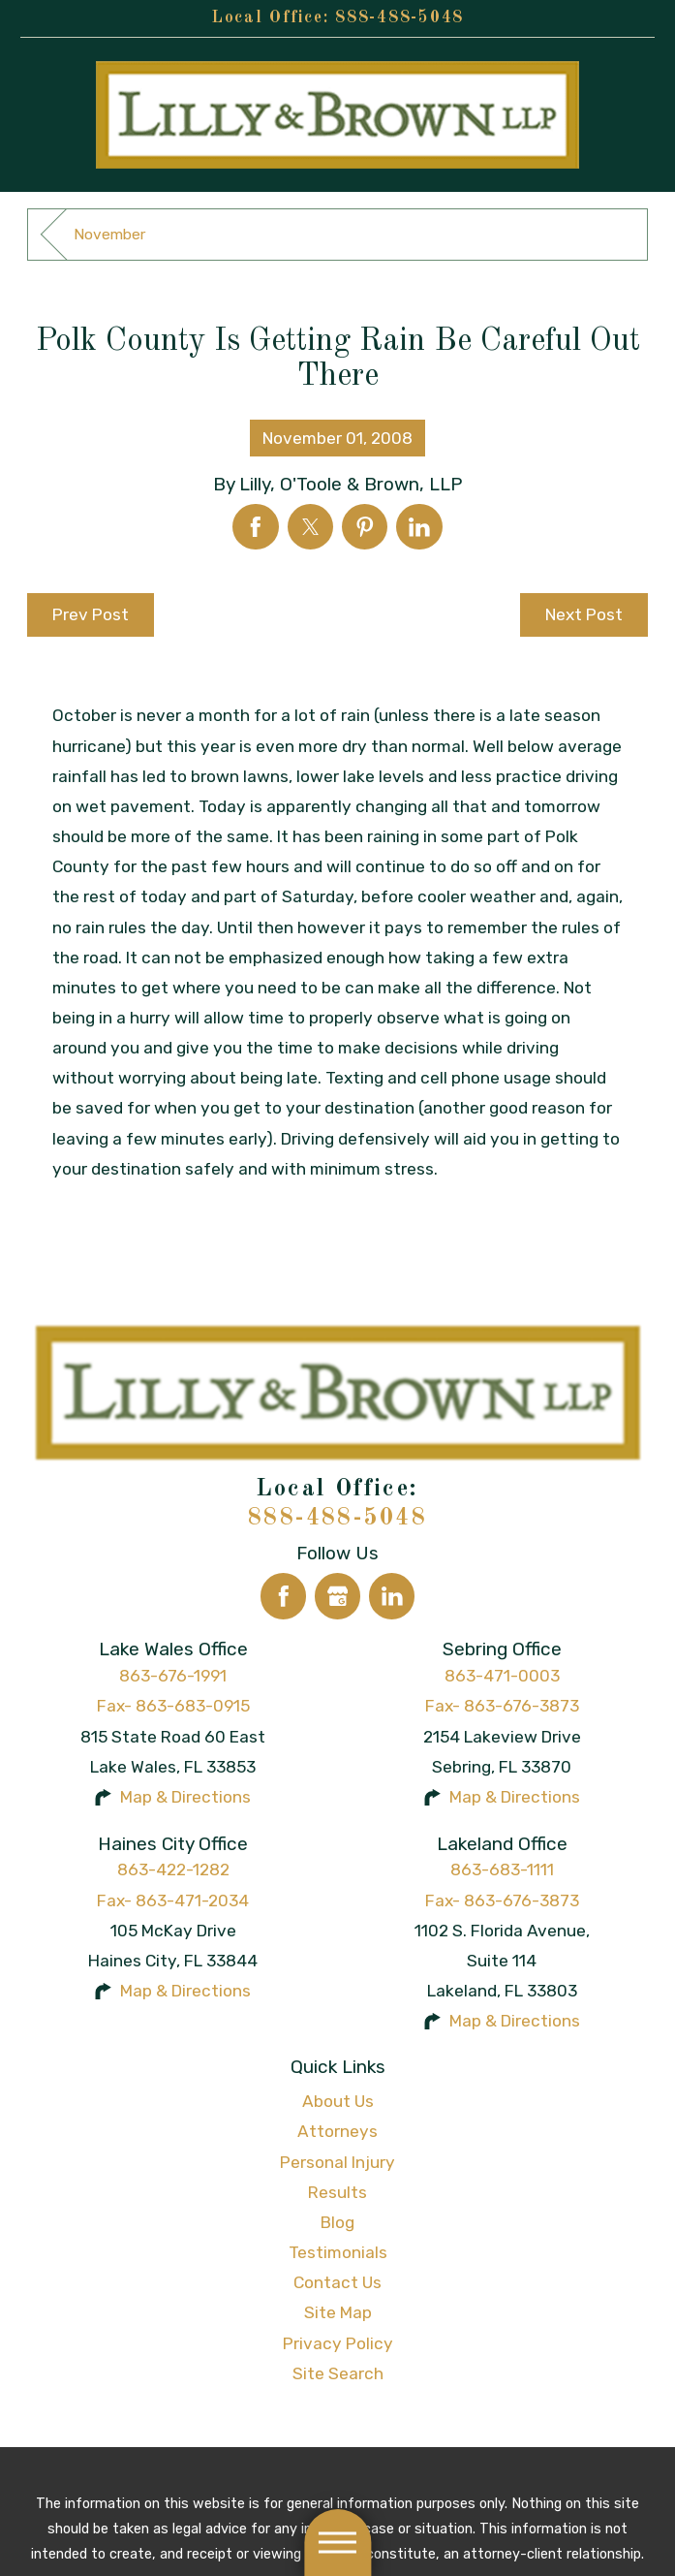  I want to click on 863-471-0003, so click(502, 1675).